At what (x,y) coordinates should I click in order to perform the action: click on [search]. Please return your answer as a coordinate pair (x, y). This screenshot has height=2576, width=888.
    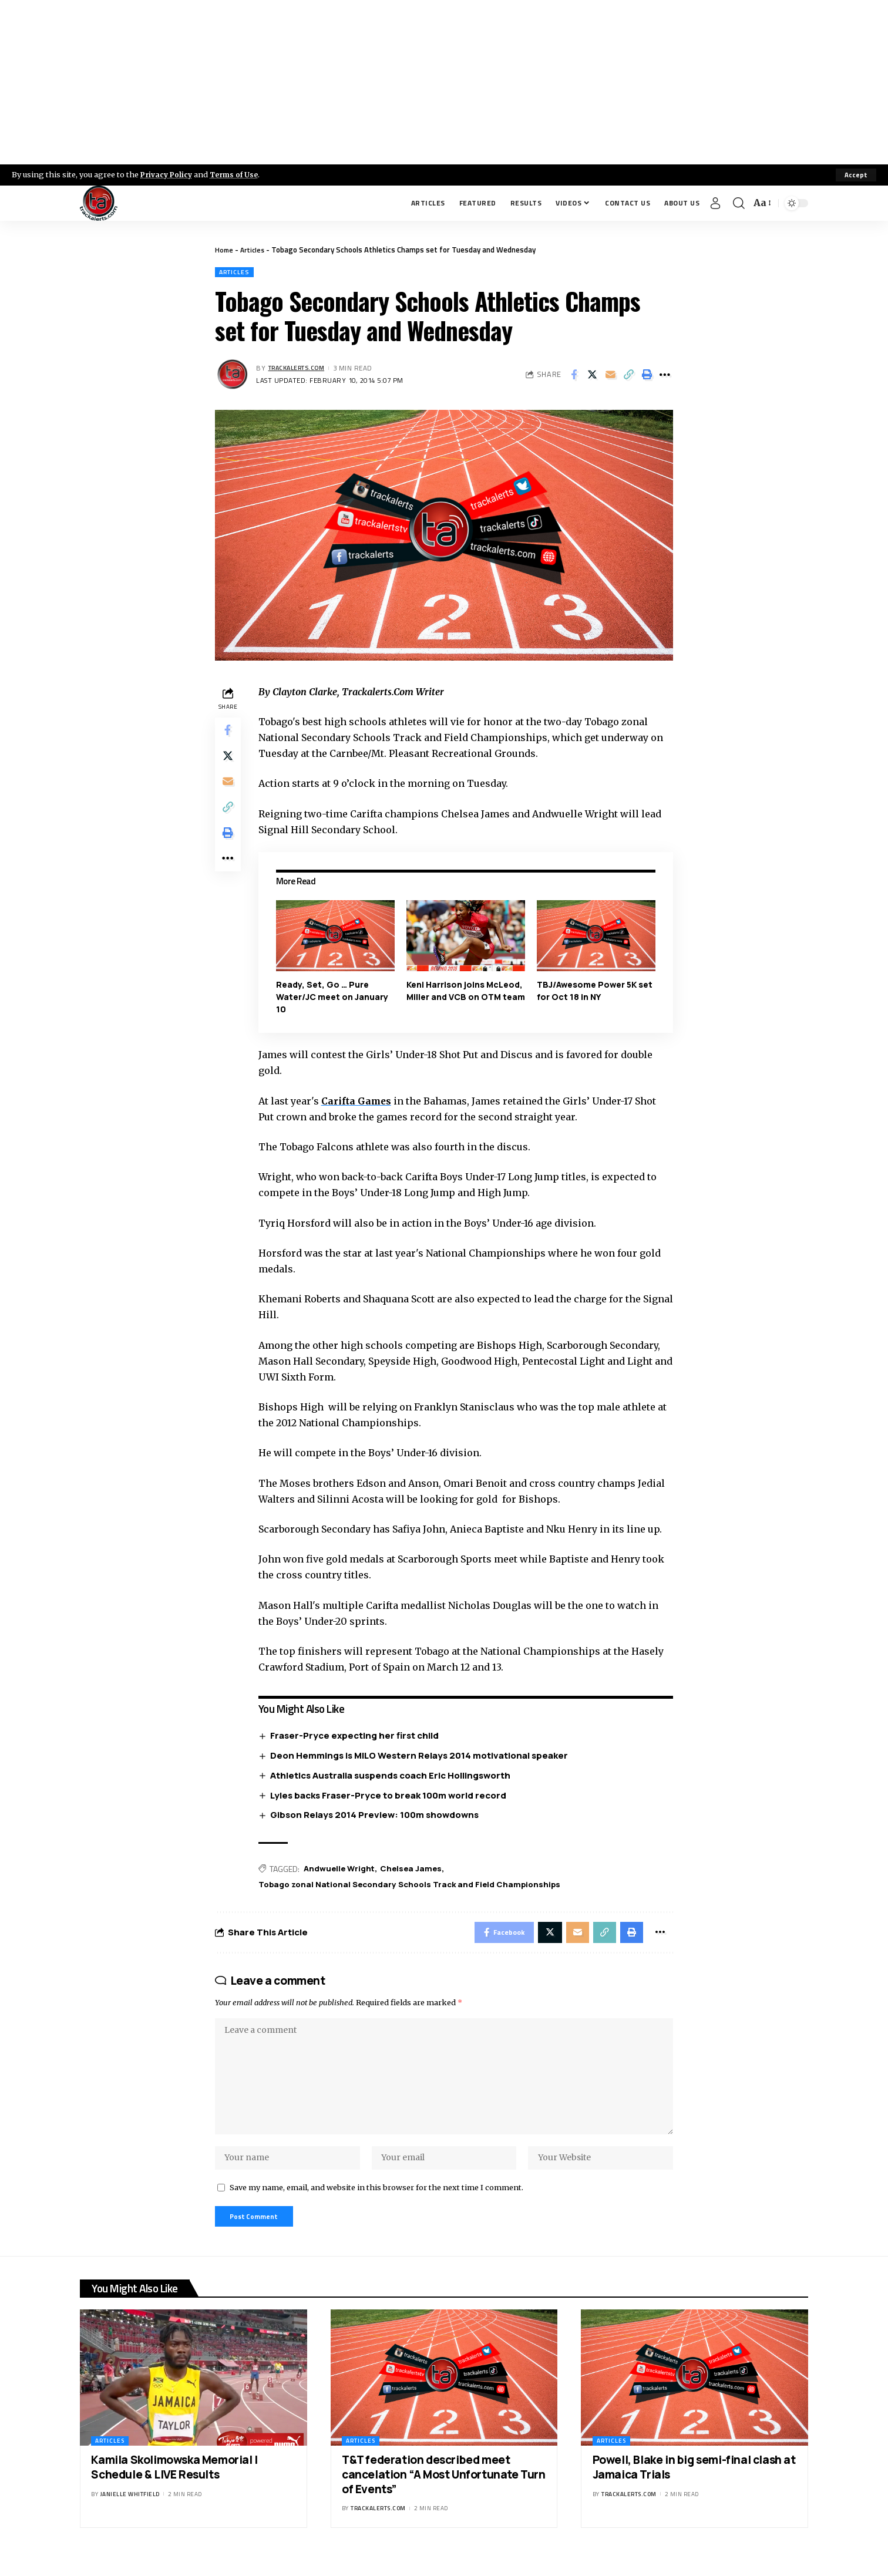
    Looking at the image, I should click on (739, 203).